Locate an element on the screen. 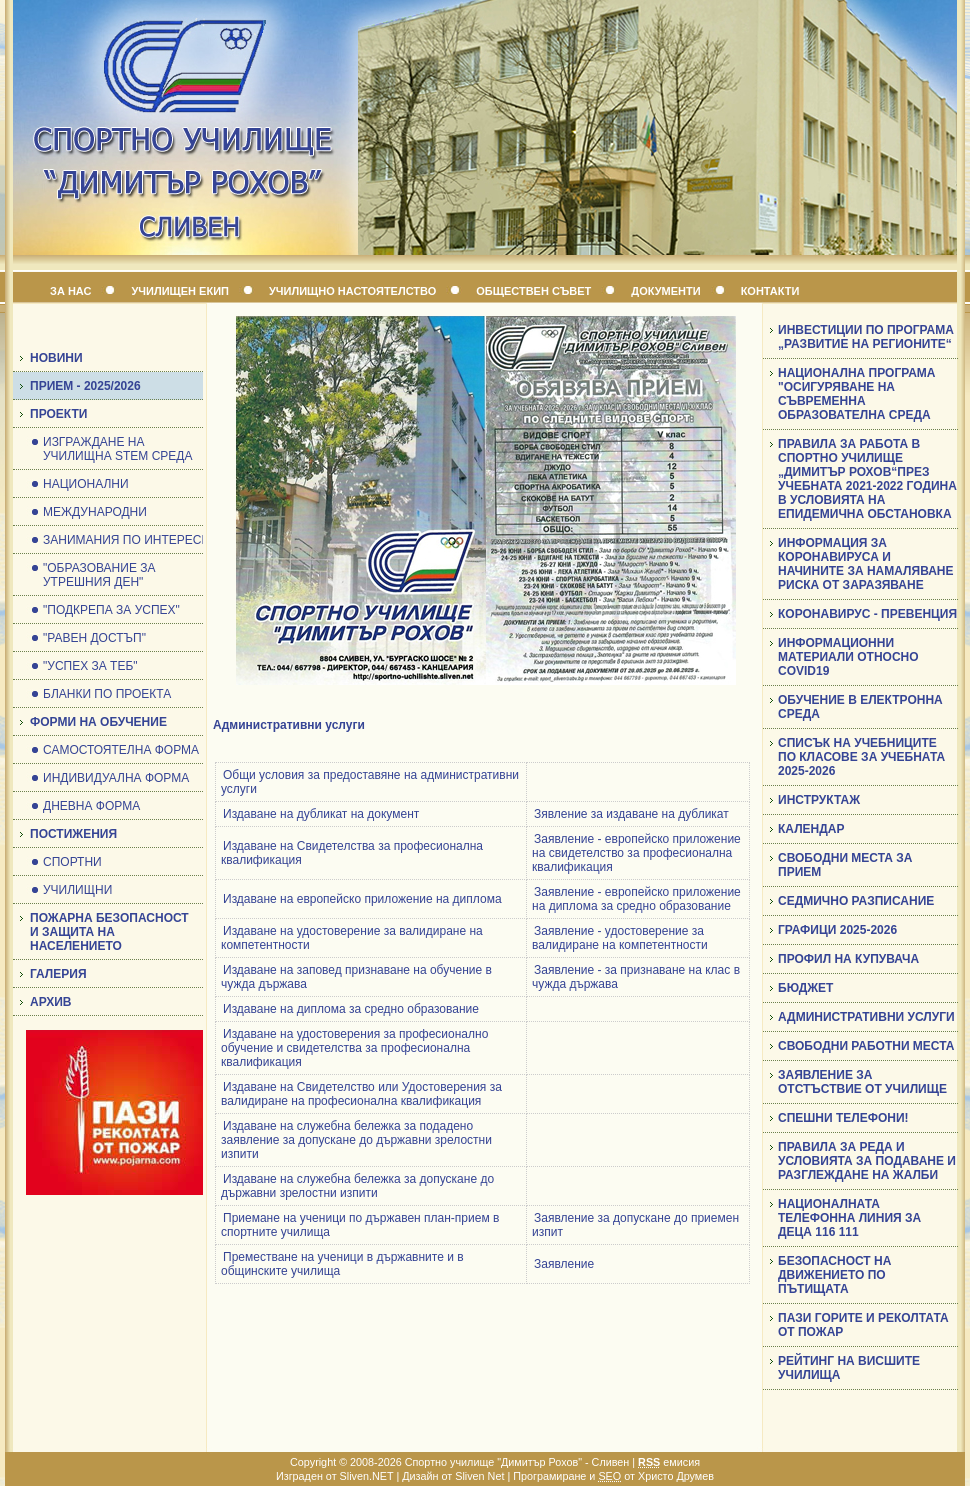 This screenshot has width=970, height=1486. Христо Друмев is located at coordinates (676, 1476).